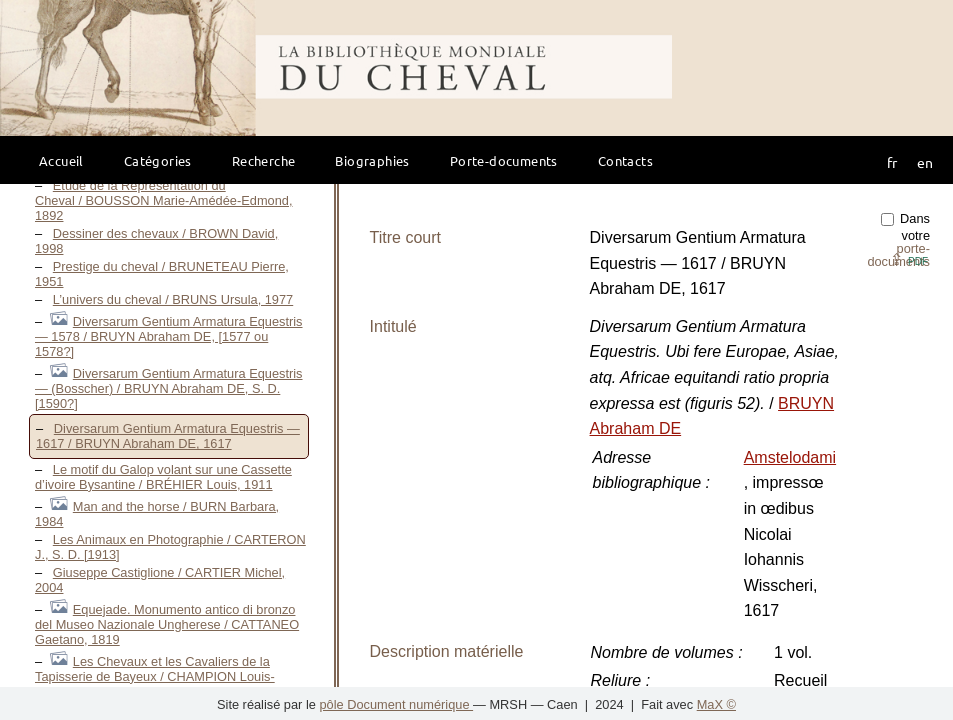 This screenshot has height=720, width=953. Describe the element at coordinates (158, 160) in the screenshot. I see `Catégories` at that location.